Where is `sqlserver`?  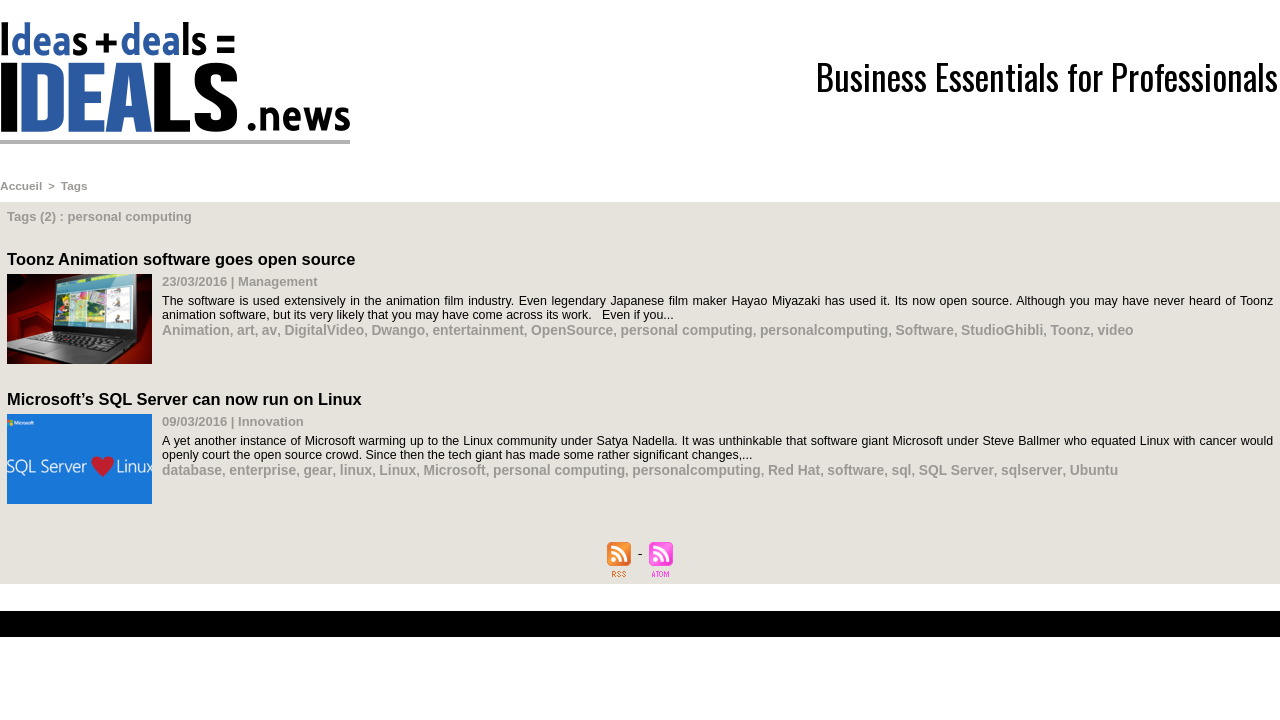
sqlserver is located at coordinates (983, 465).